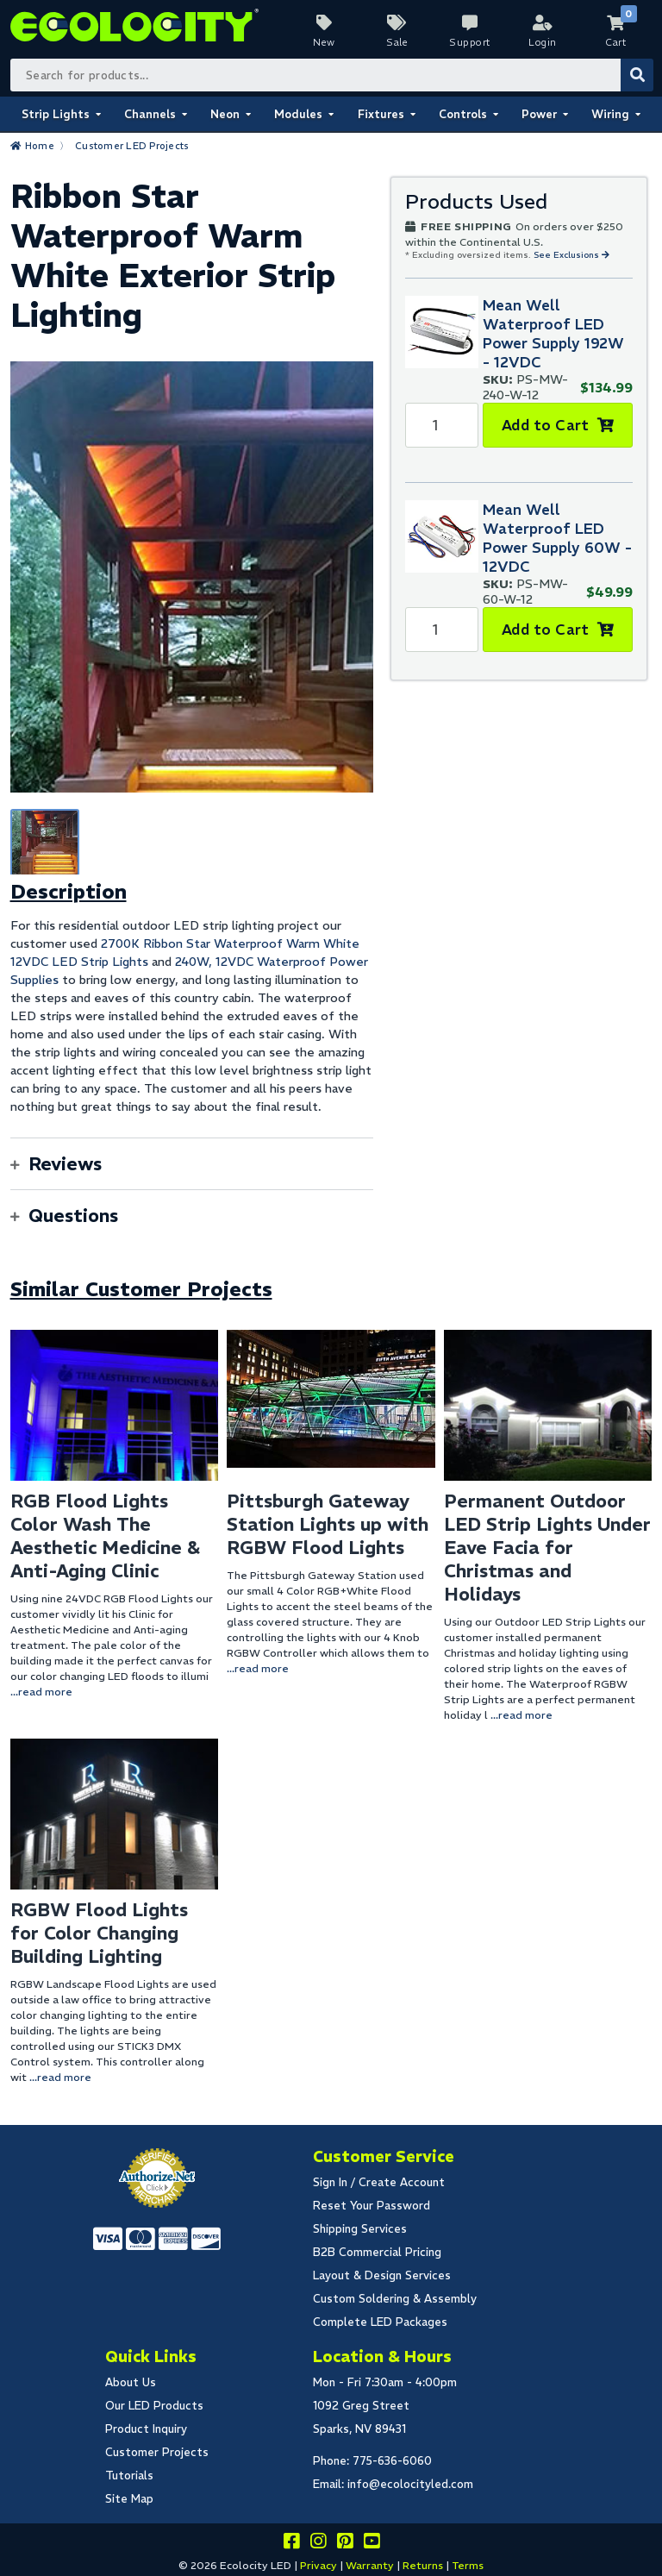 The width and height of the screenshot is (662, 2576). I want to click on B2B Commercial Pricing, so click(377, 2252).